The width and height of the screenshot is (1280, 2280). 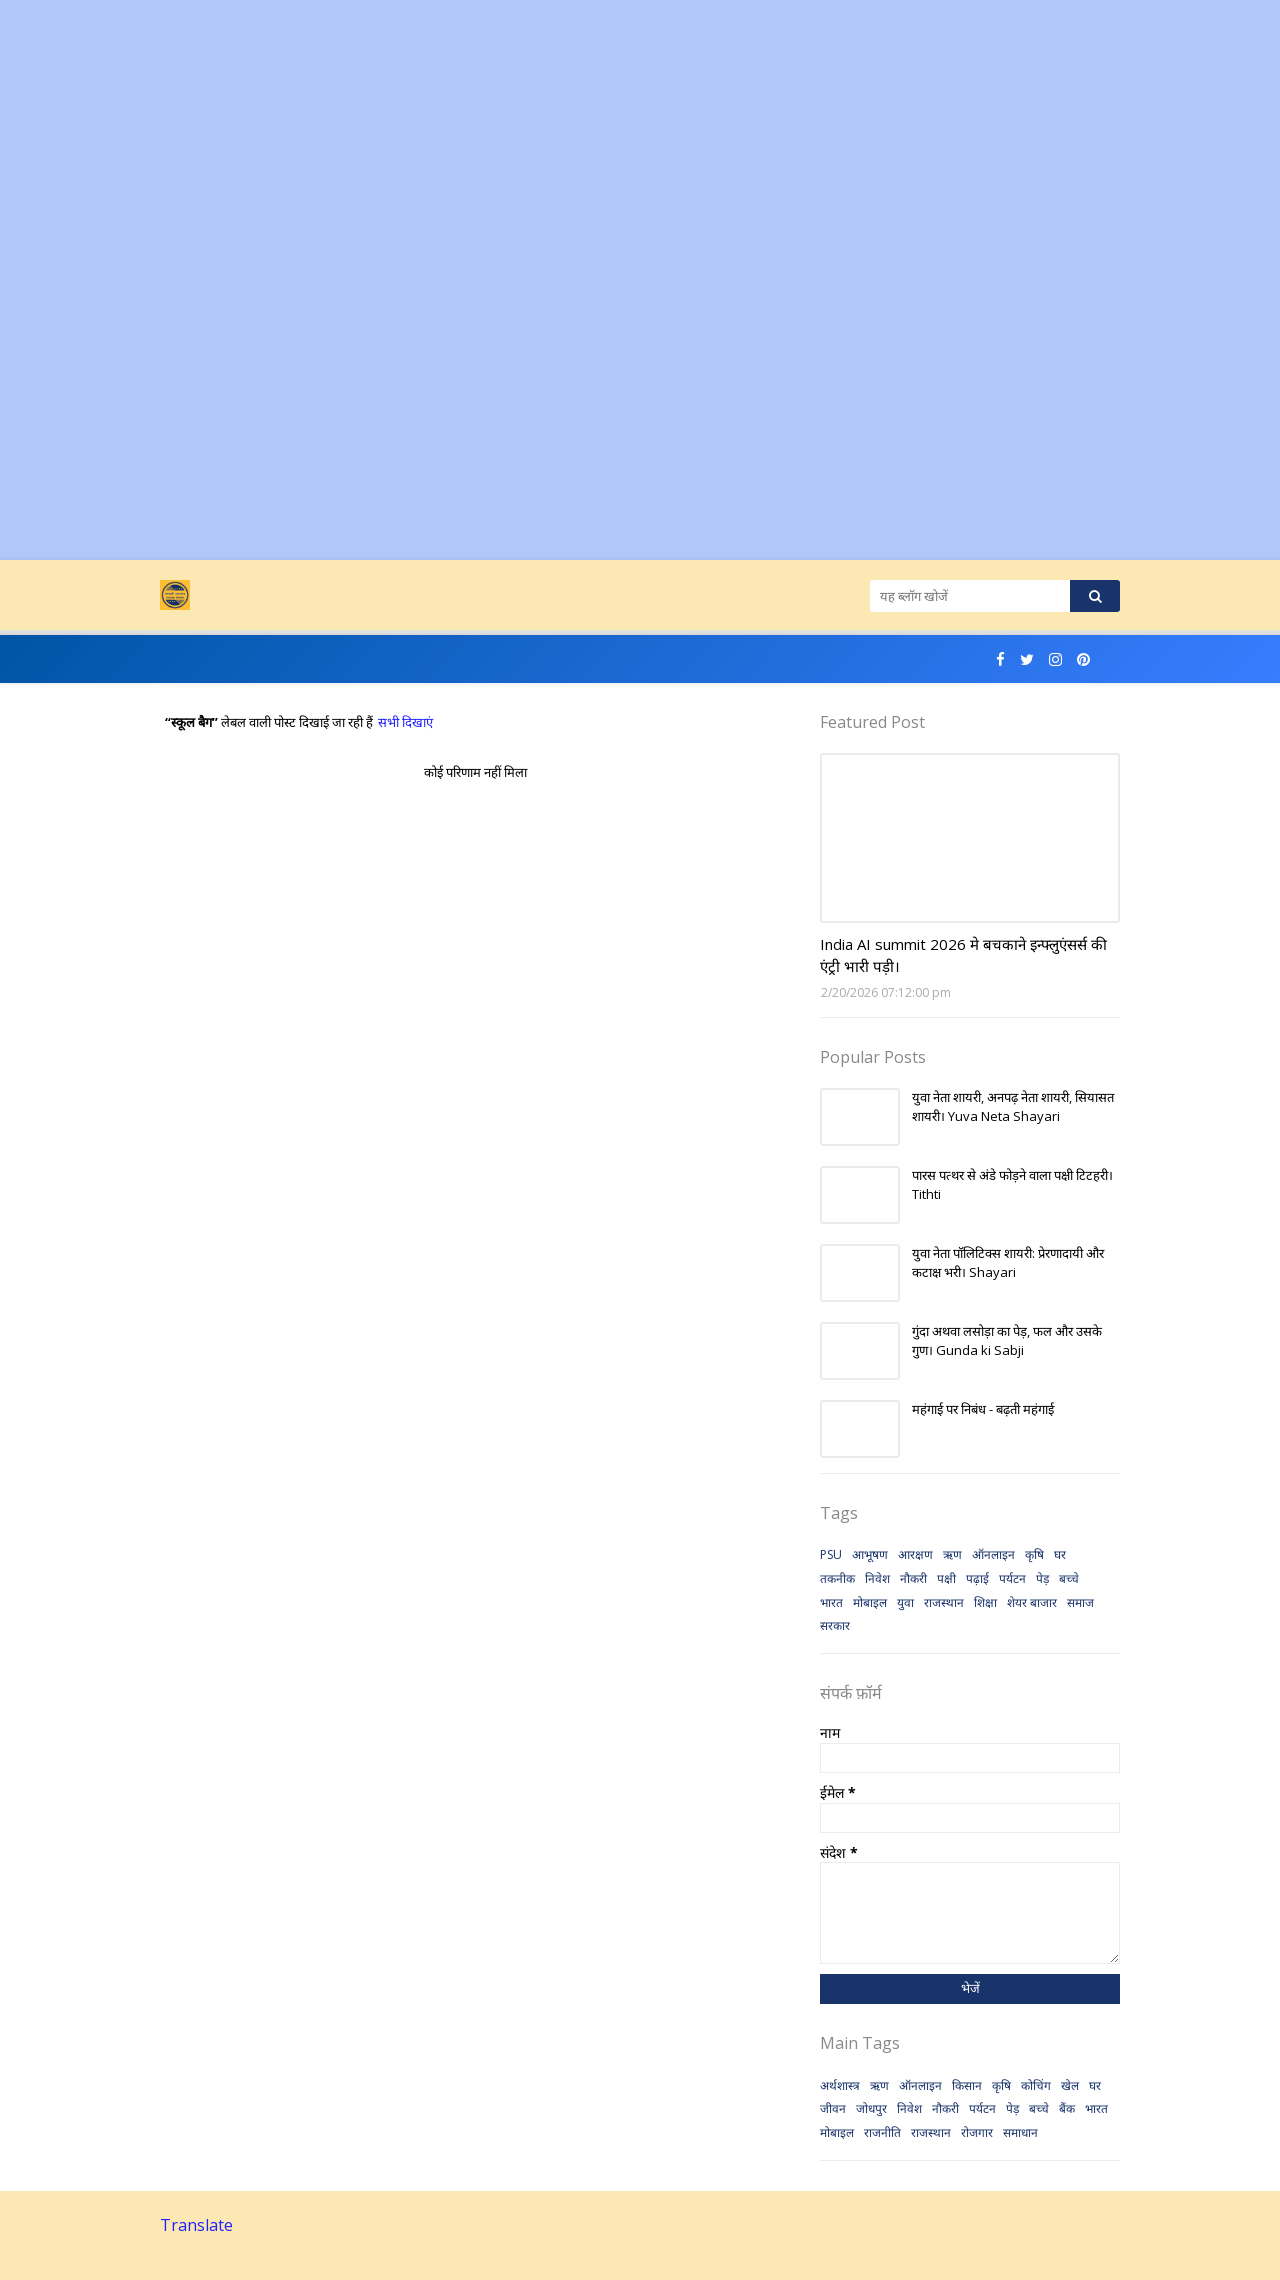 What do you see at coordinates (882, 2132) in the screenshot?
I see `राजनीति` at bounding box center [882, 2132].